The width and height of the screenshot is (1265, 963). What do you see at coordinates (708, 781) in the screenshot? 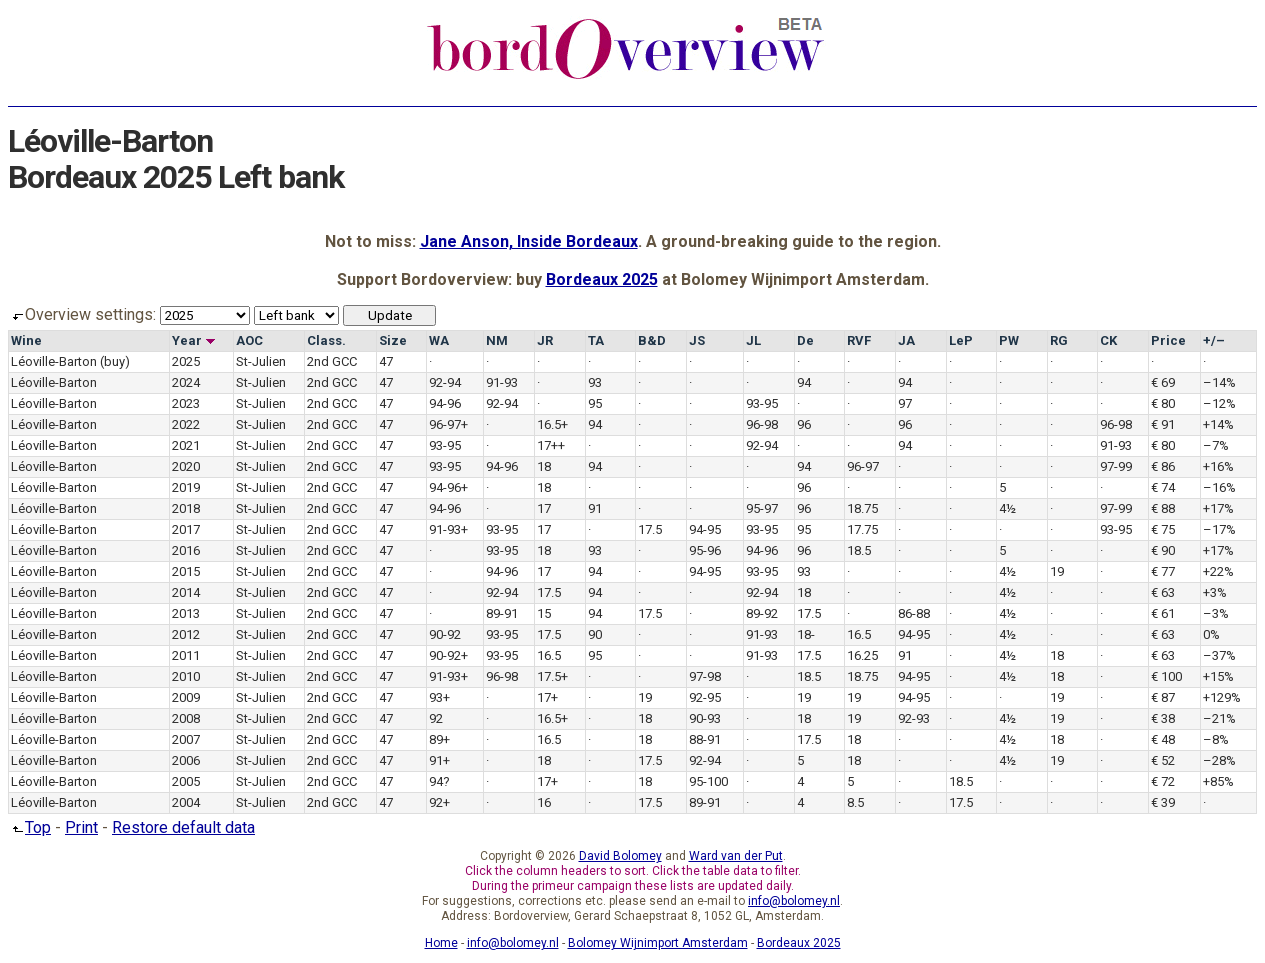
I see `95-100` at bounding box center [708, 781].